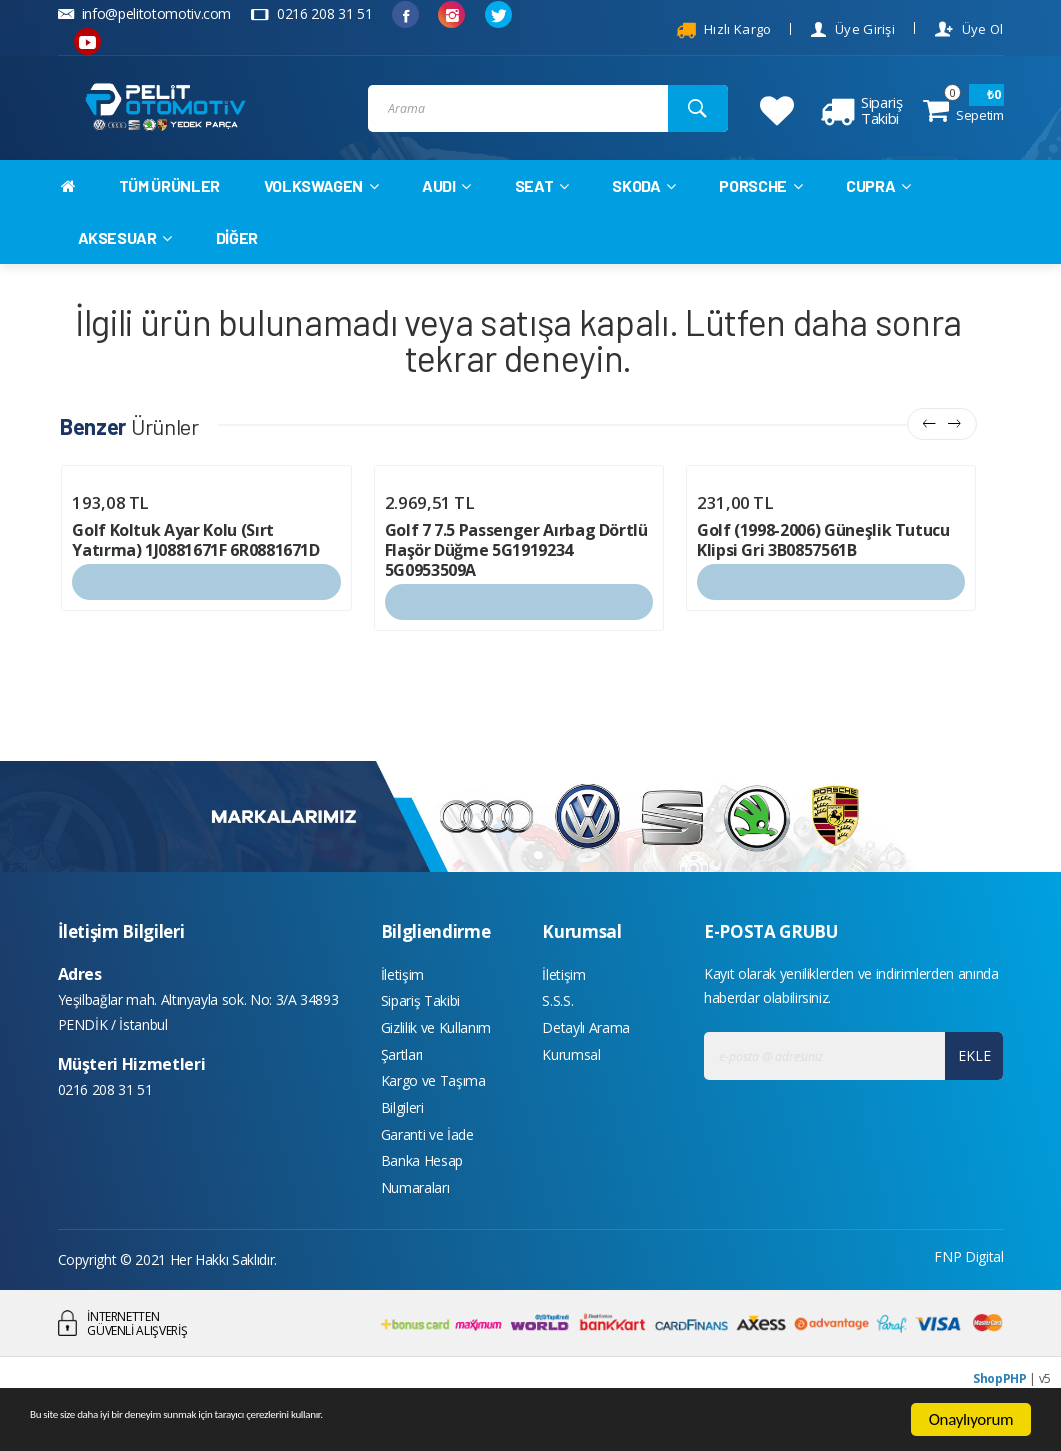 This screenshot has width=1061, height=1451. I want to click on Garanti ve İade, so click(427, 1175).